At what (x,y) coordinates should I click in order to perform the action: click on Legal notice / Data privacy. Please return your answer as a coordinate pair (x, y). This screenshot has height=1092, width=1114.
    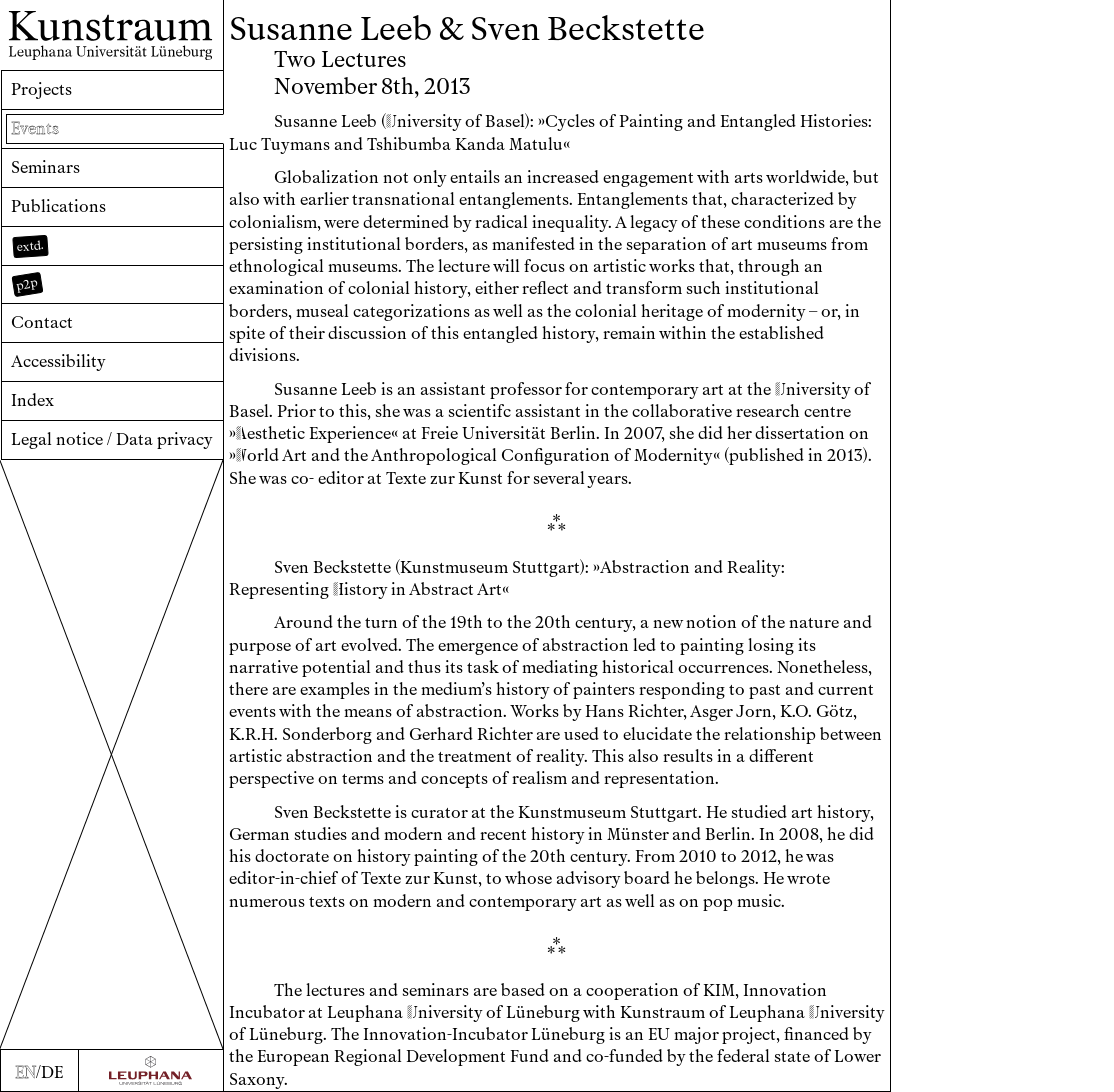
    Looking at the image, I should click on (112, 439).